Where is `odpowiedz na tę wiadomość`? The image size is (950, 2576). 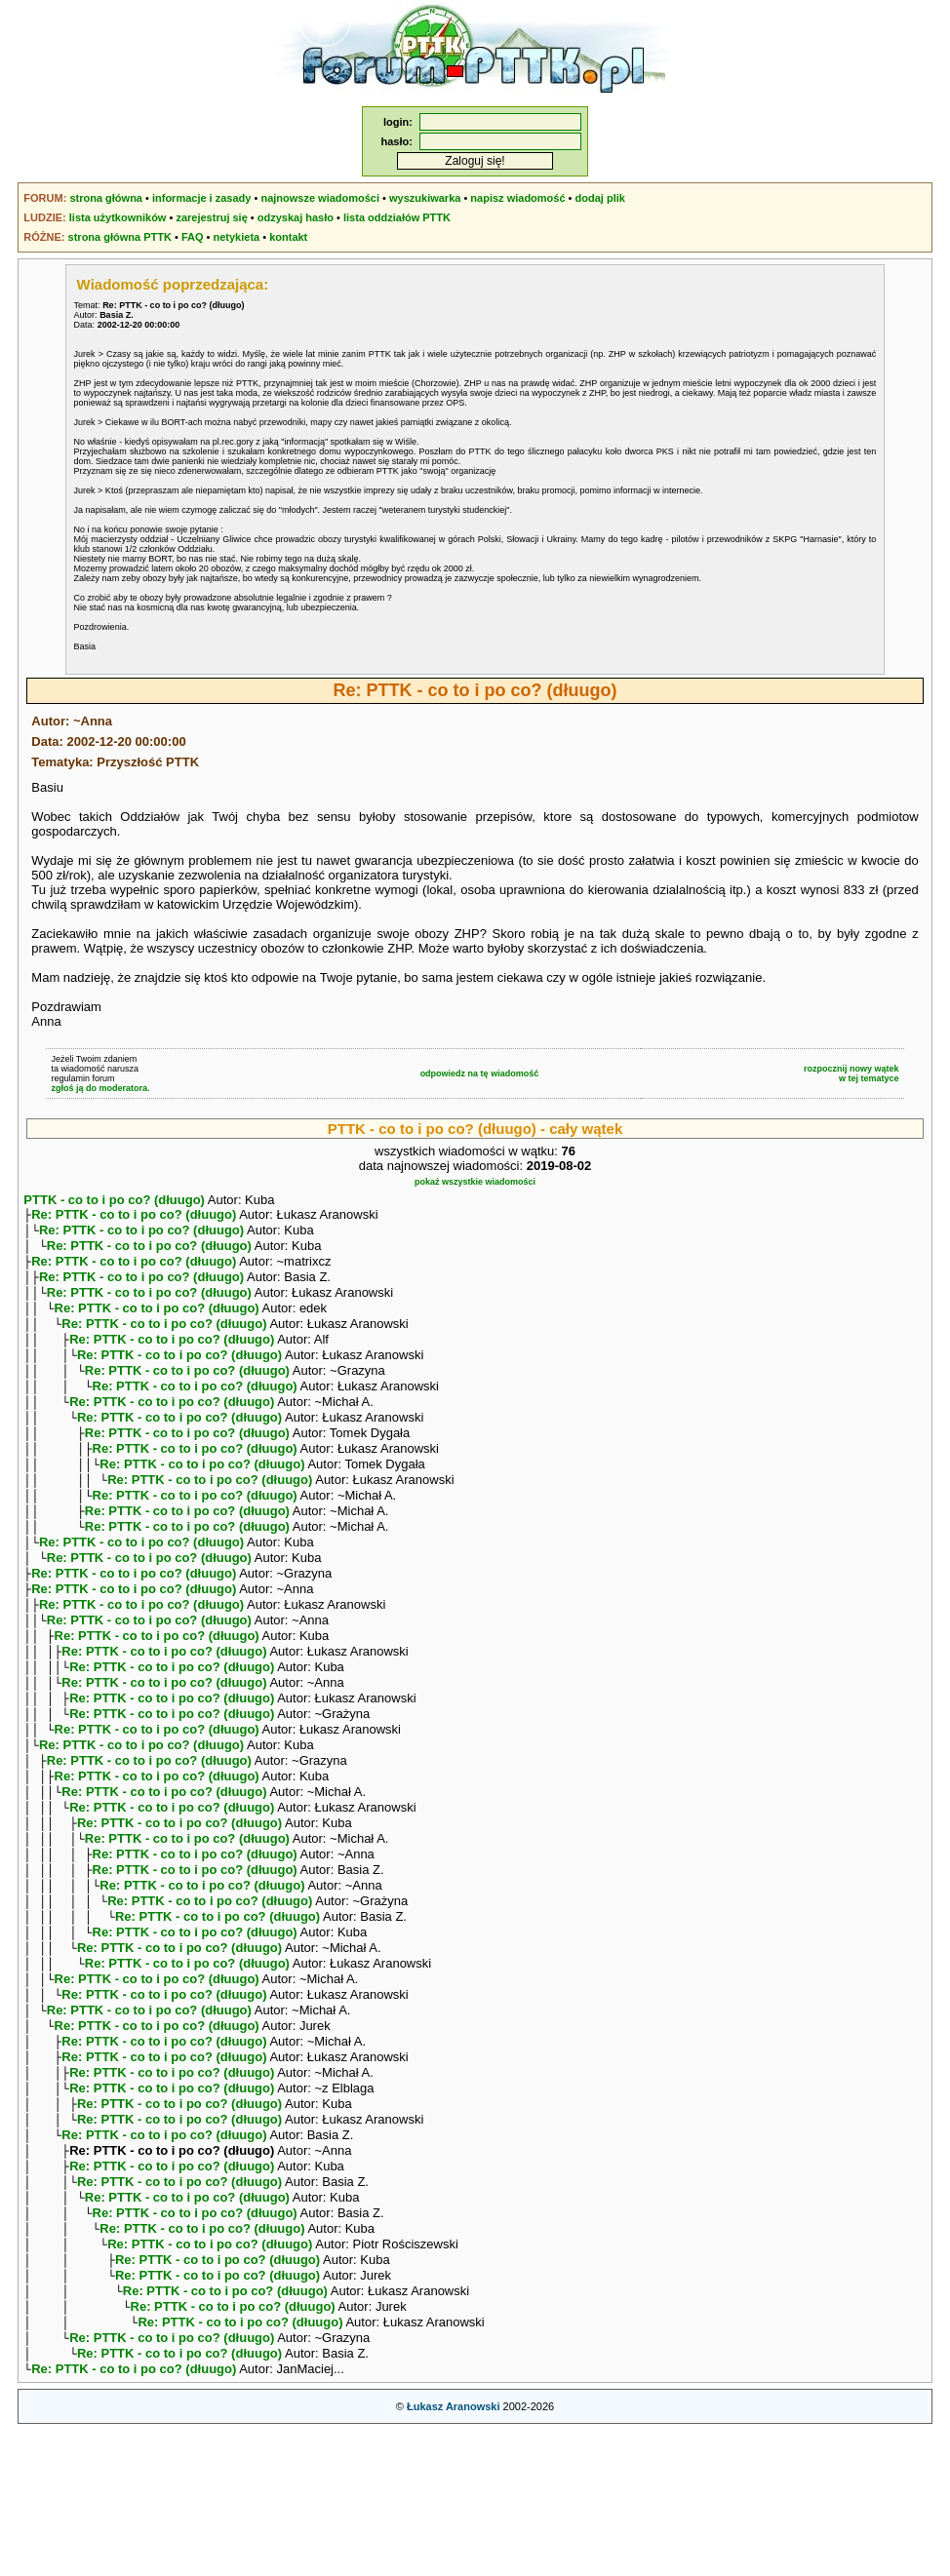
odpowiedz na tę wiadomość is located at coordinates (479, 1073).